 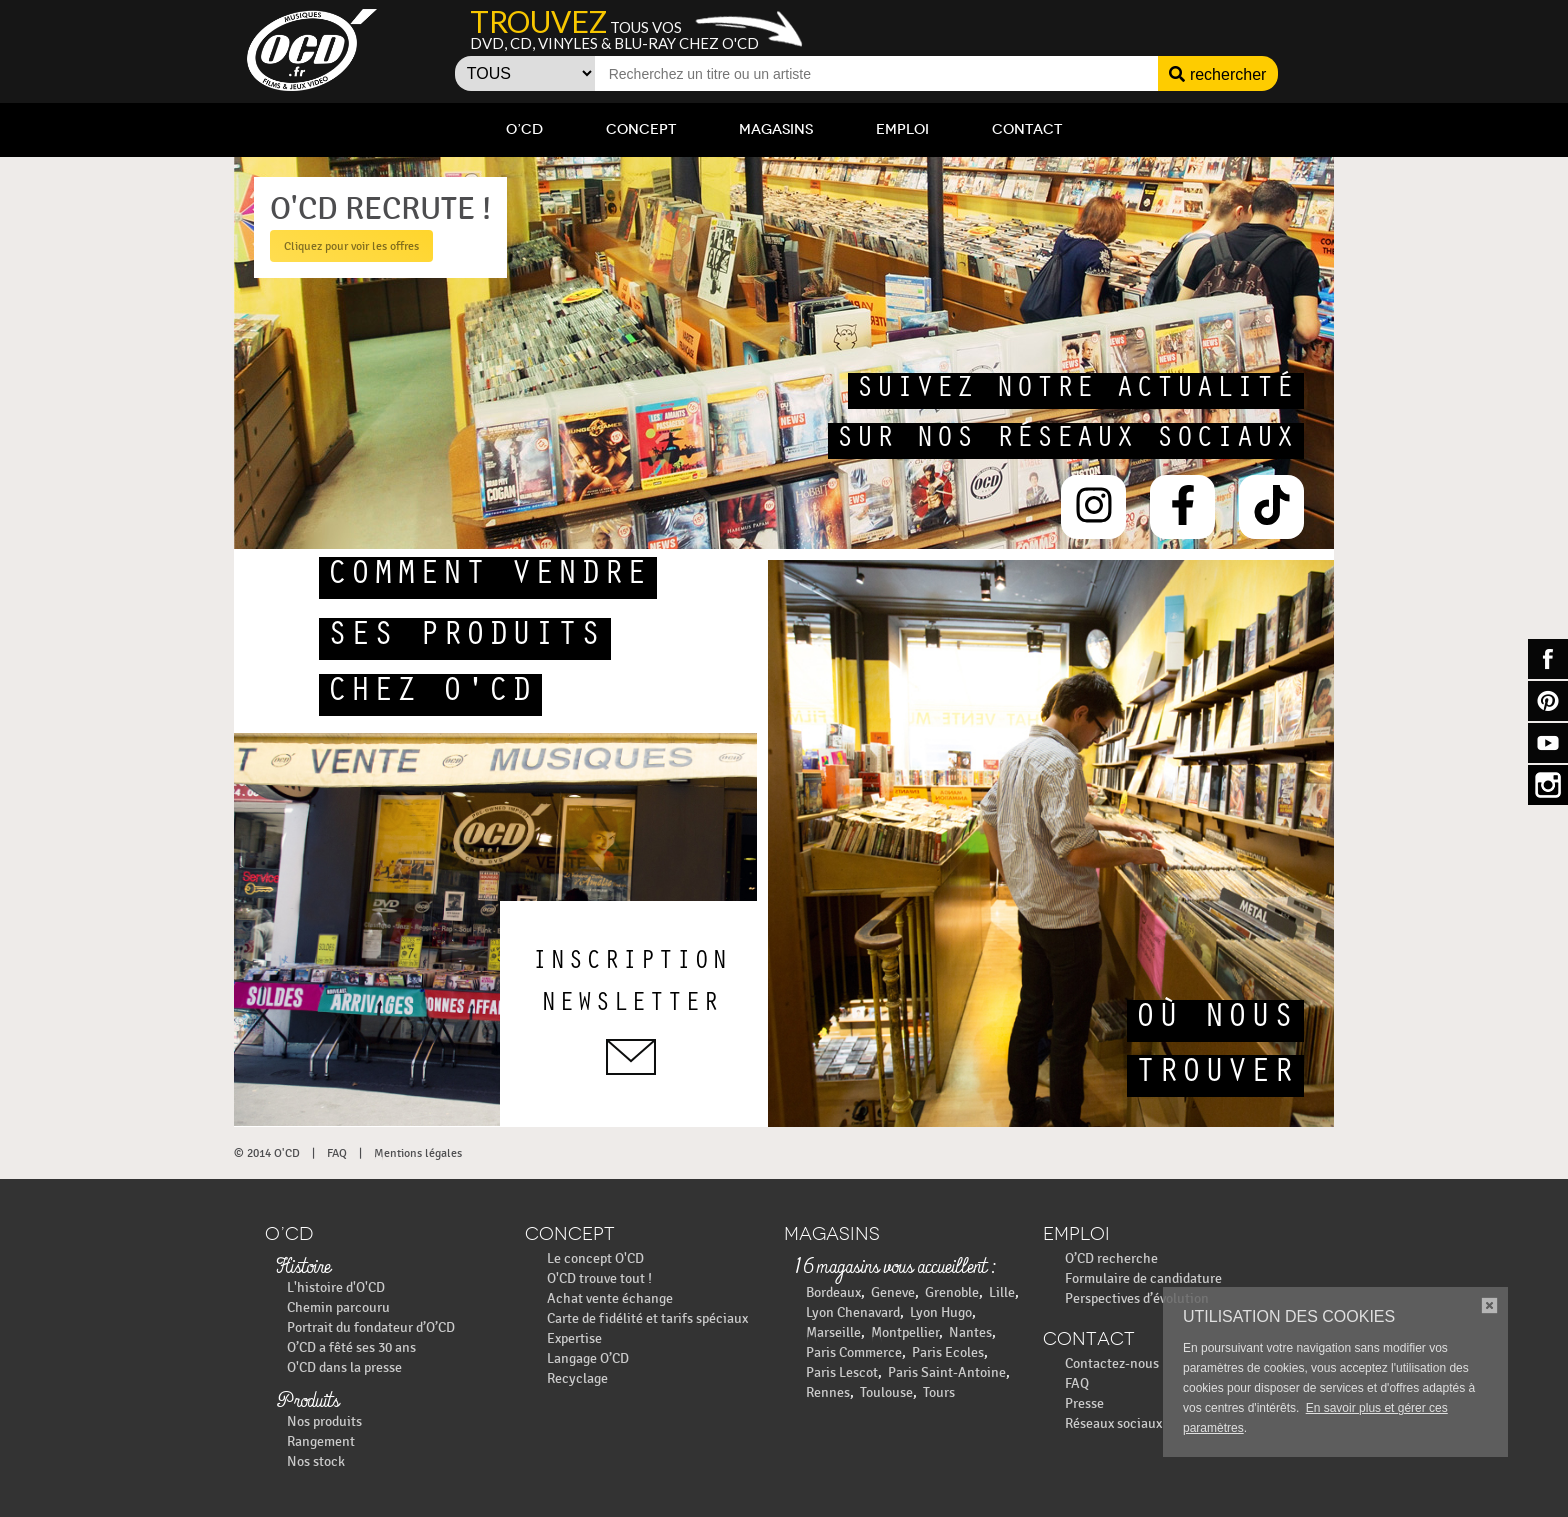 I want to click on Rangement, so click(x=321, y=1441).